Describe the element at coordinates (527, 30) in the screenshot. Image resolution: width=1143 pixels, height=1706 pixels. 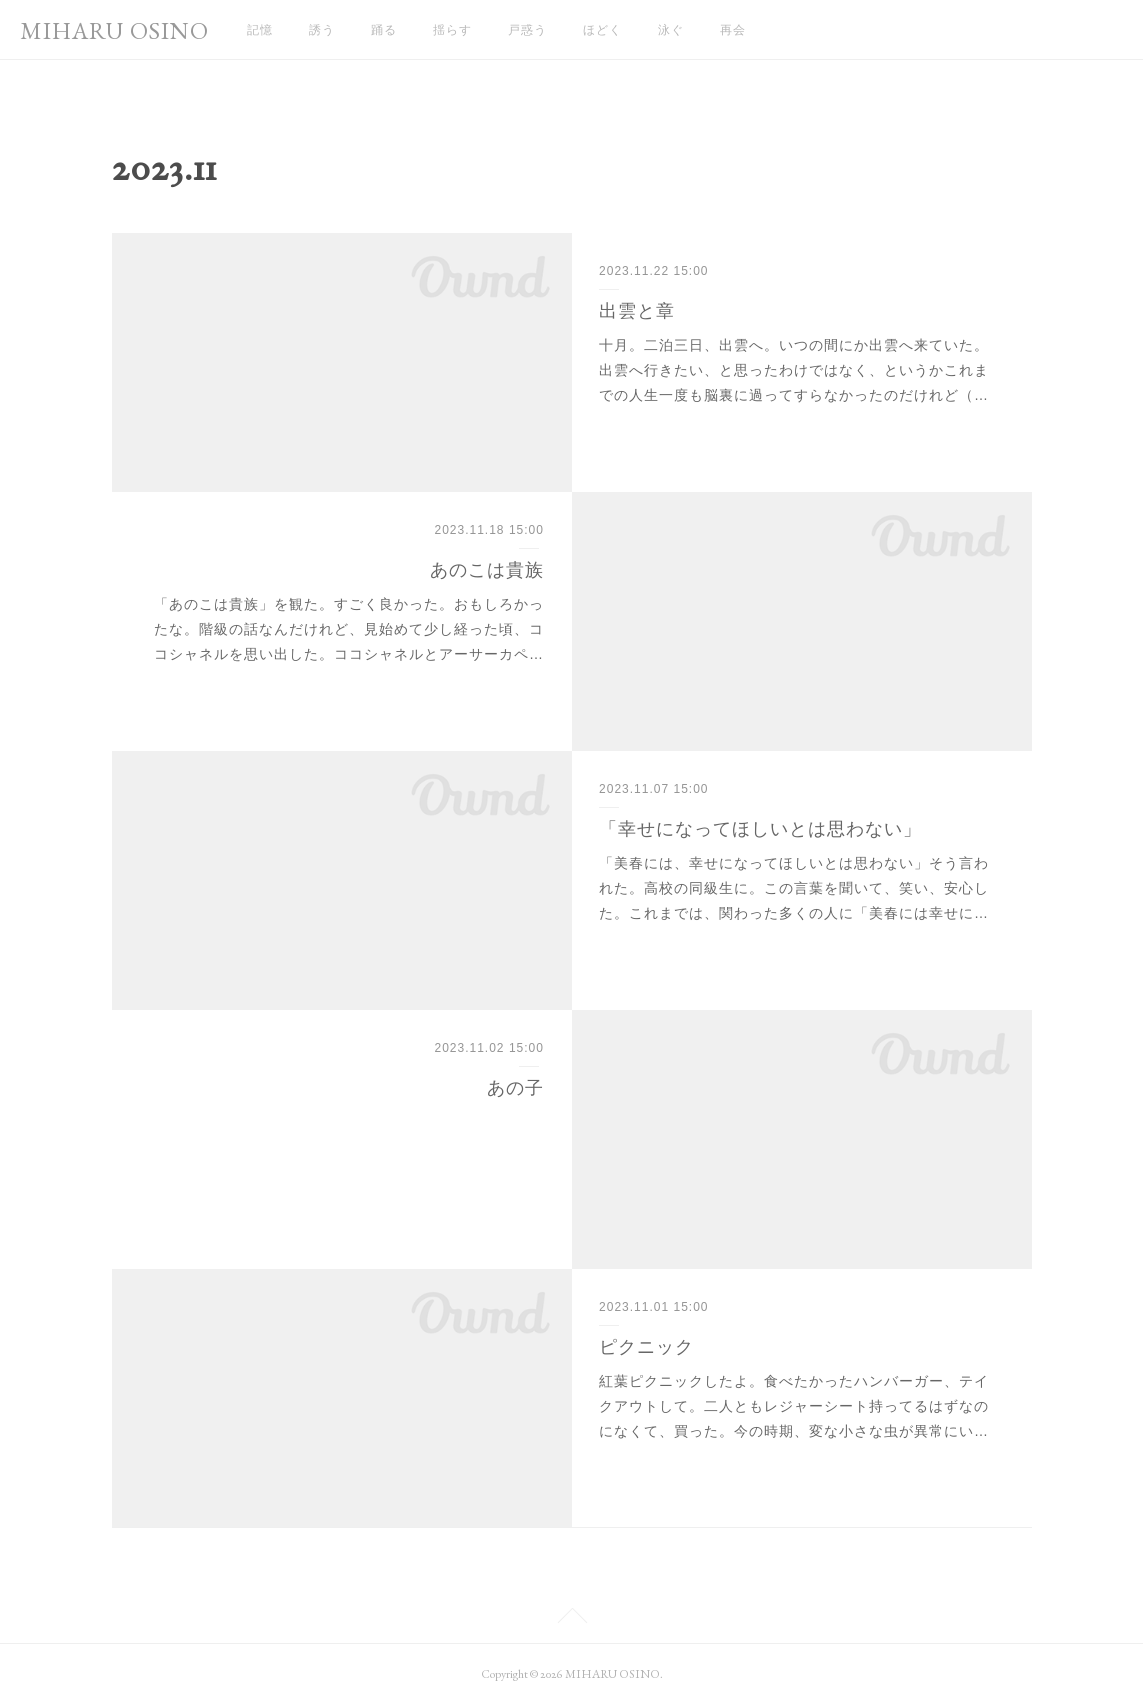
I see `戸惑う` at that location.